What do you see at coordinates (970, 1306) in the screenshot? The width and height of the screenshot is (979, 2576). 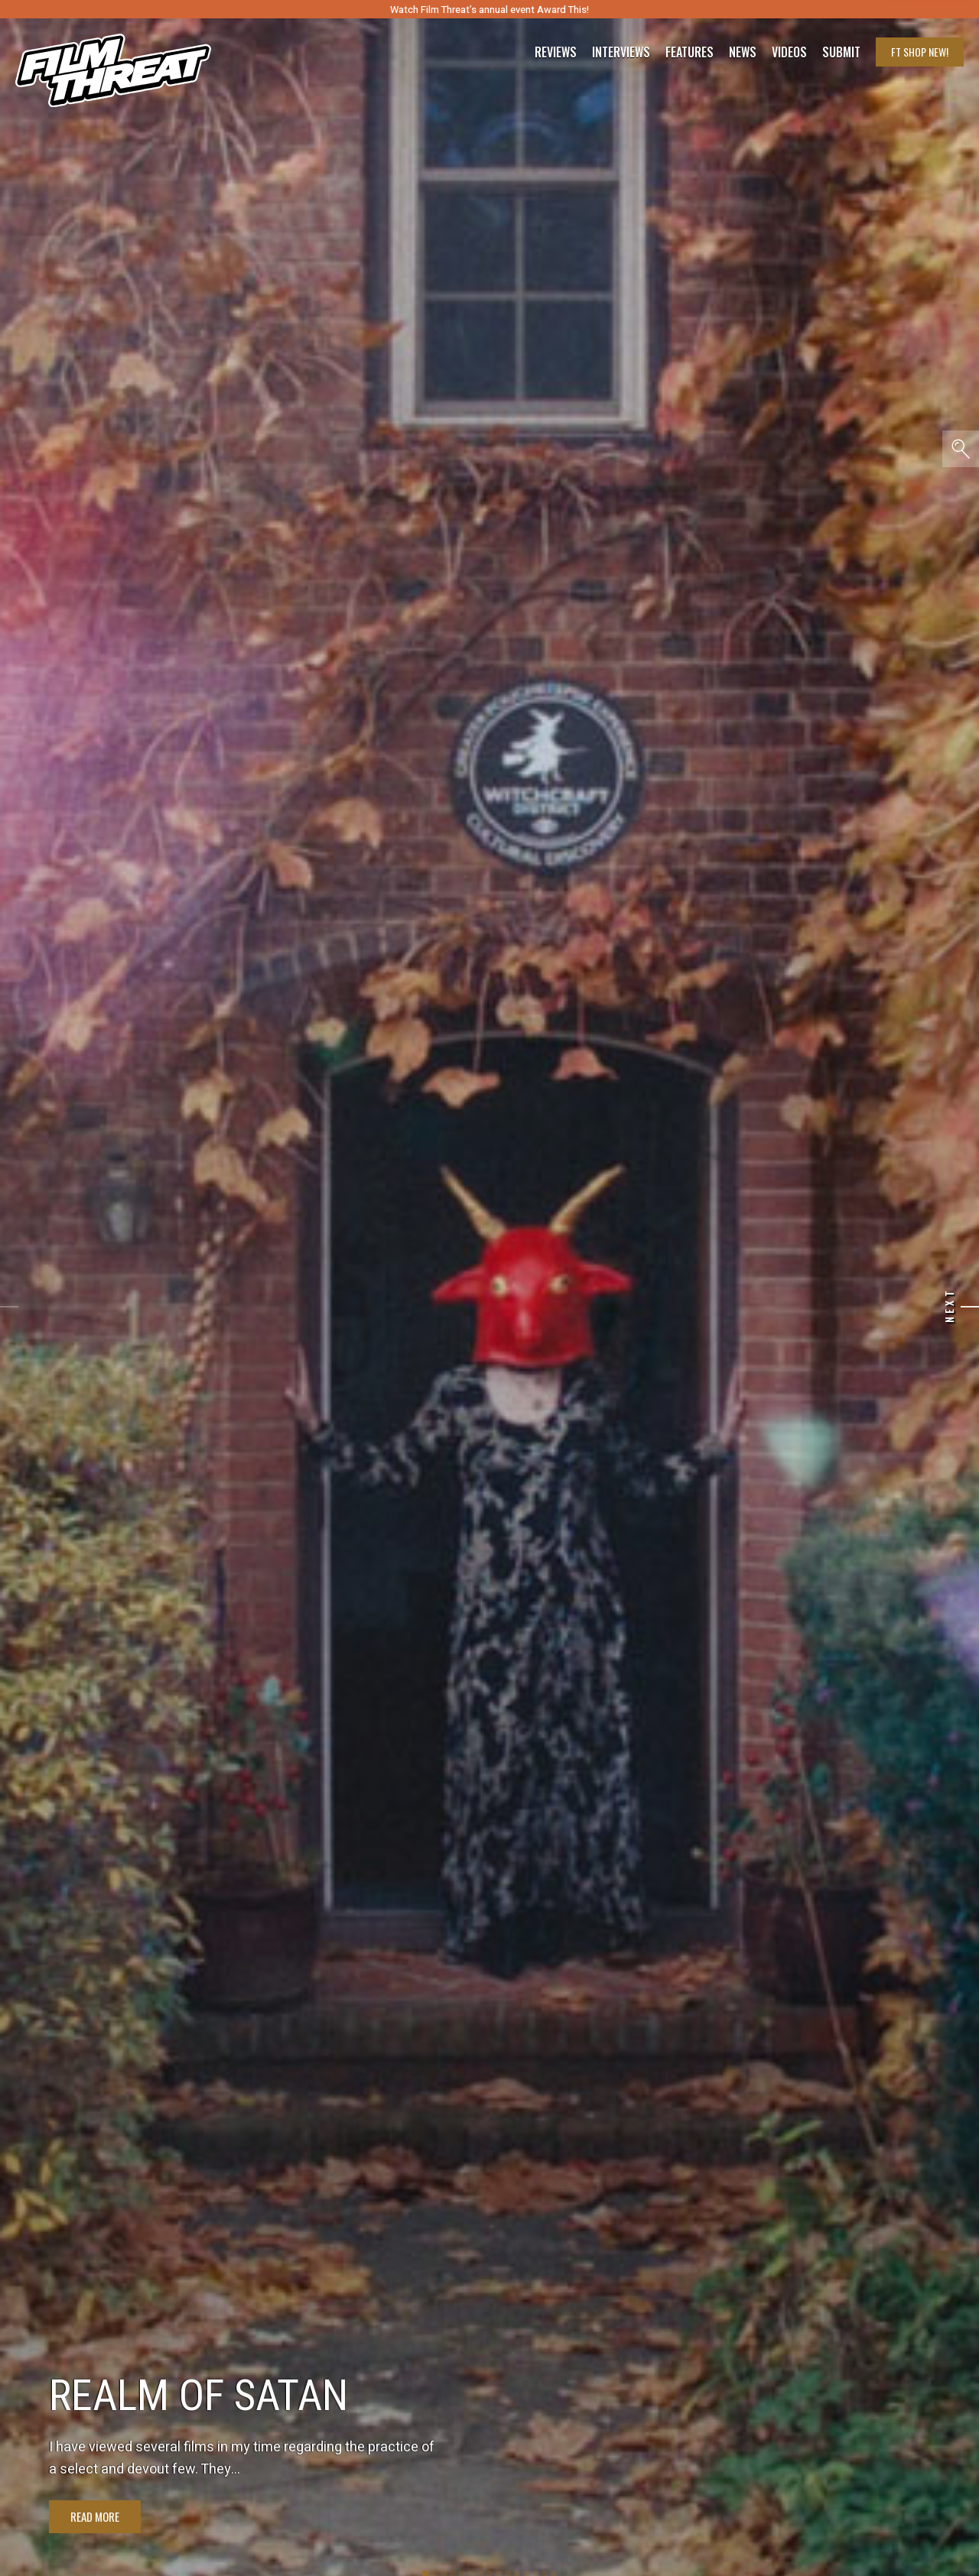 I see `[Next]` at bounding box center [970, 1306].